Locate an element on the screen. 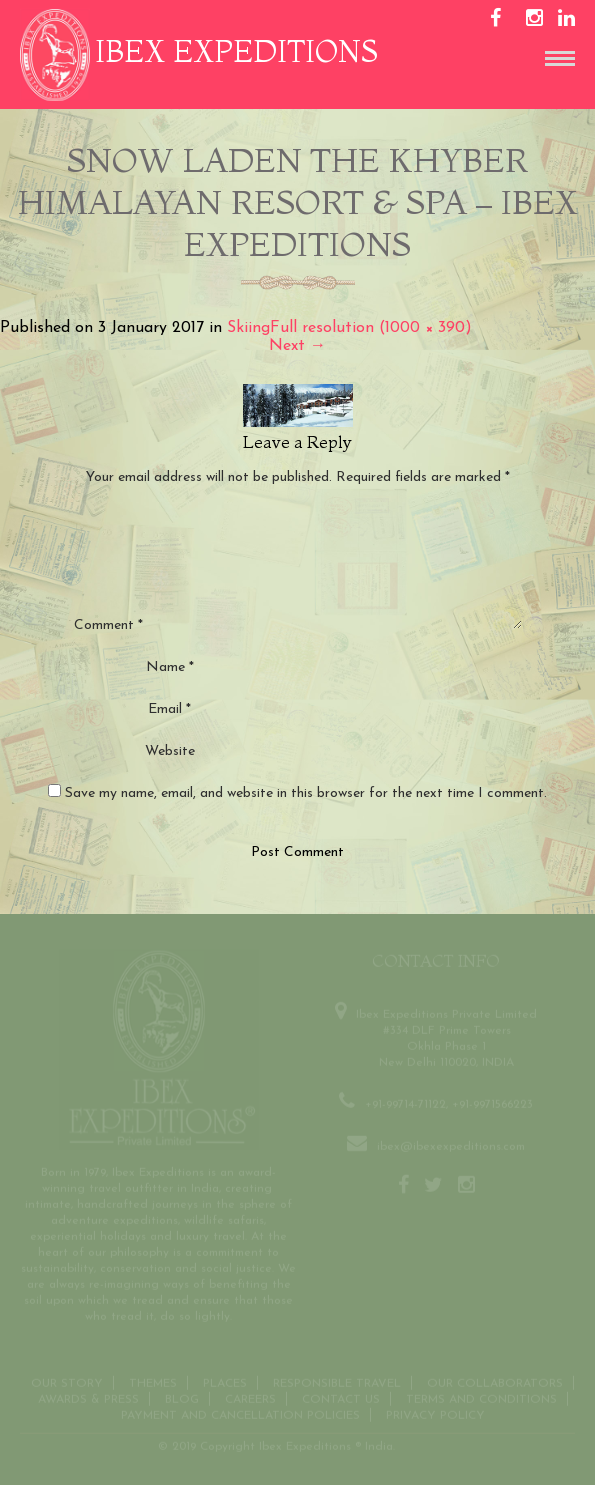 The width and height of the screenshot is (595, 1485). Privacy Policy is located at coordinates (435, 1414).